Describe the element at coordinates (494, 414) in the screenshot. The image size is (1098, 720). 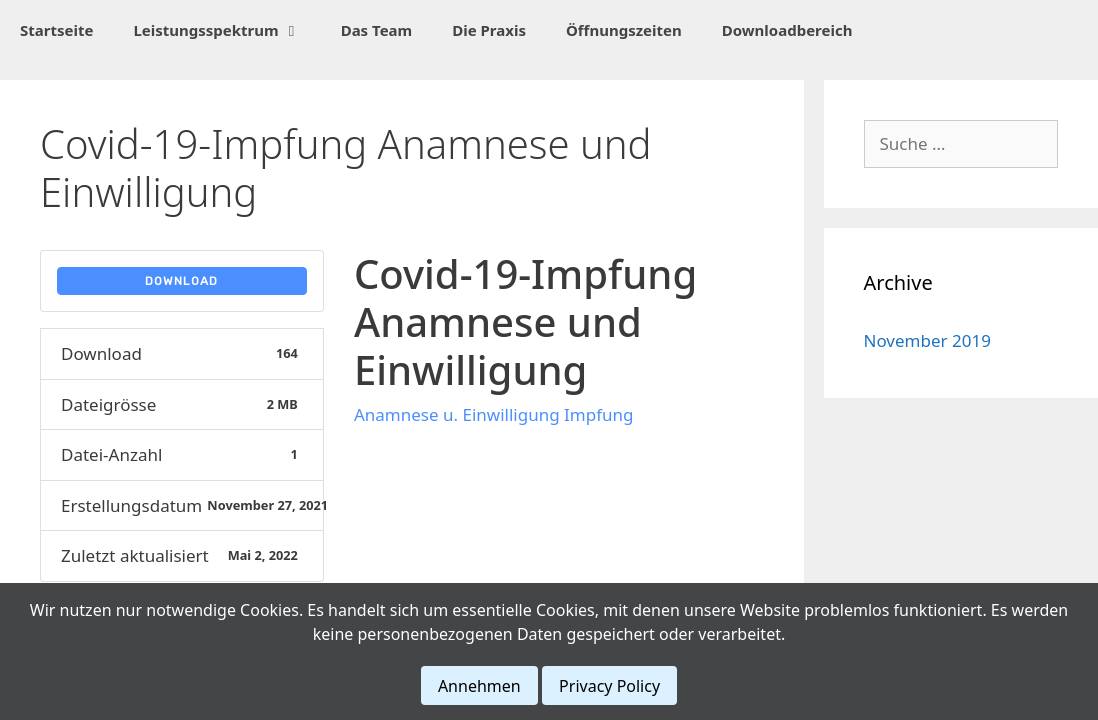
I see `Anamnese u. Einwilligung Impfung` at that location.